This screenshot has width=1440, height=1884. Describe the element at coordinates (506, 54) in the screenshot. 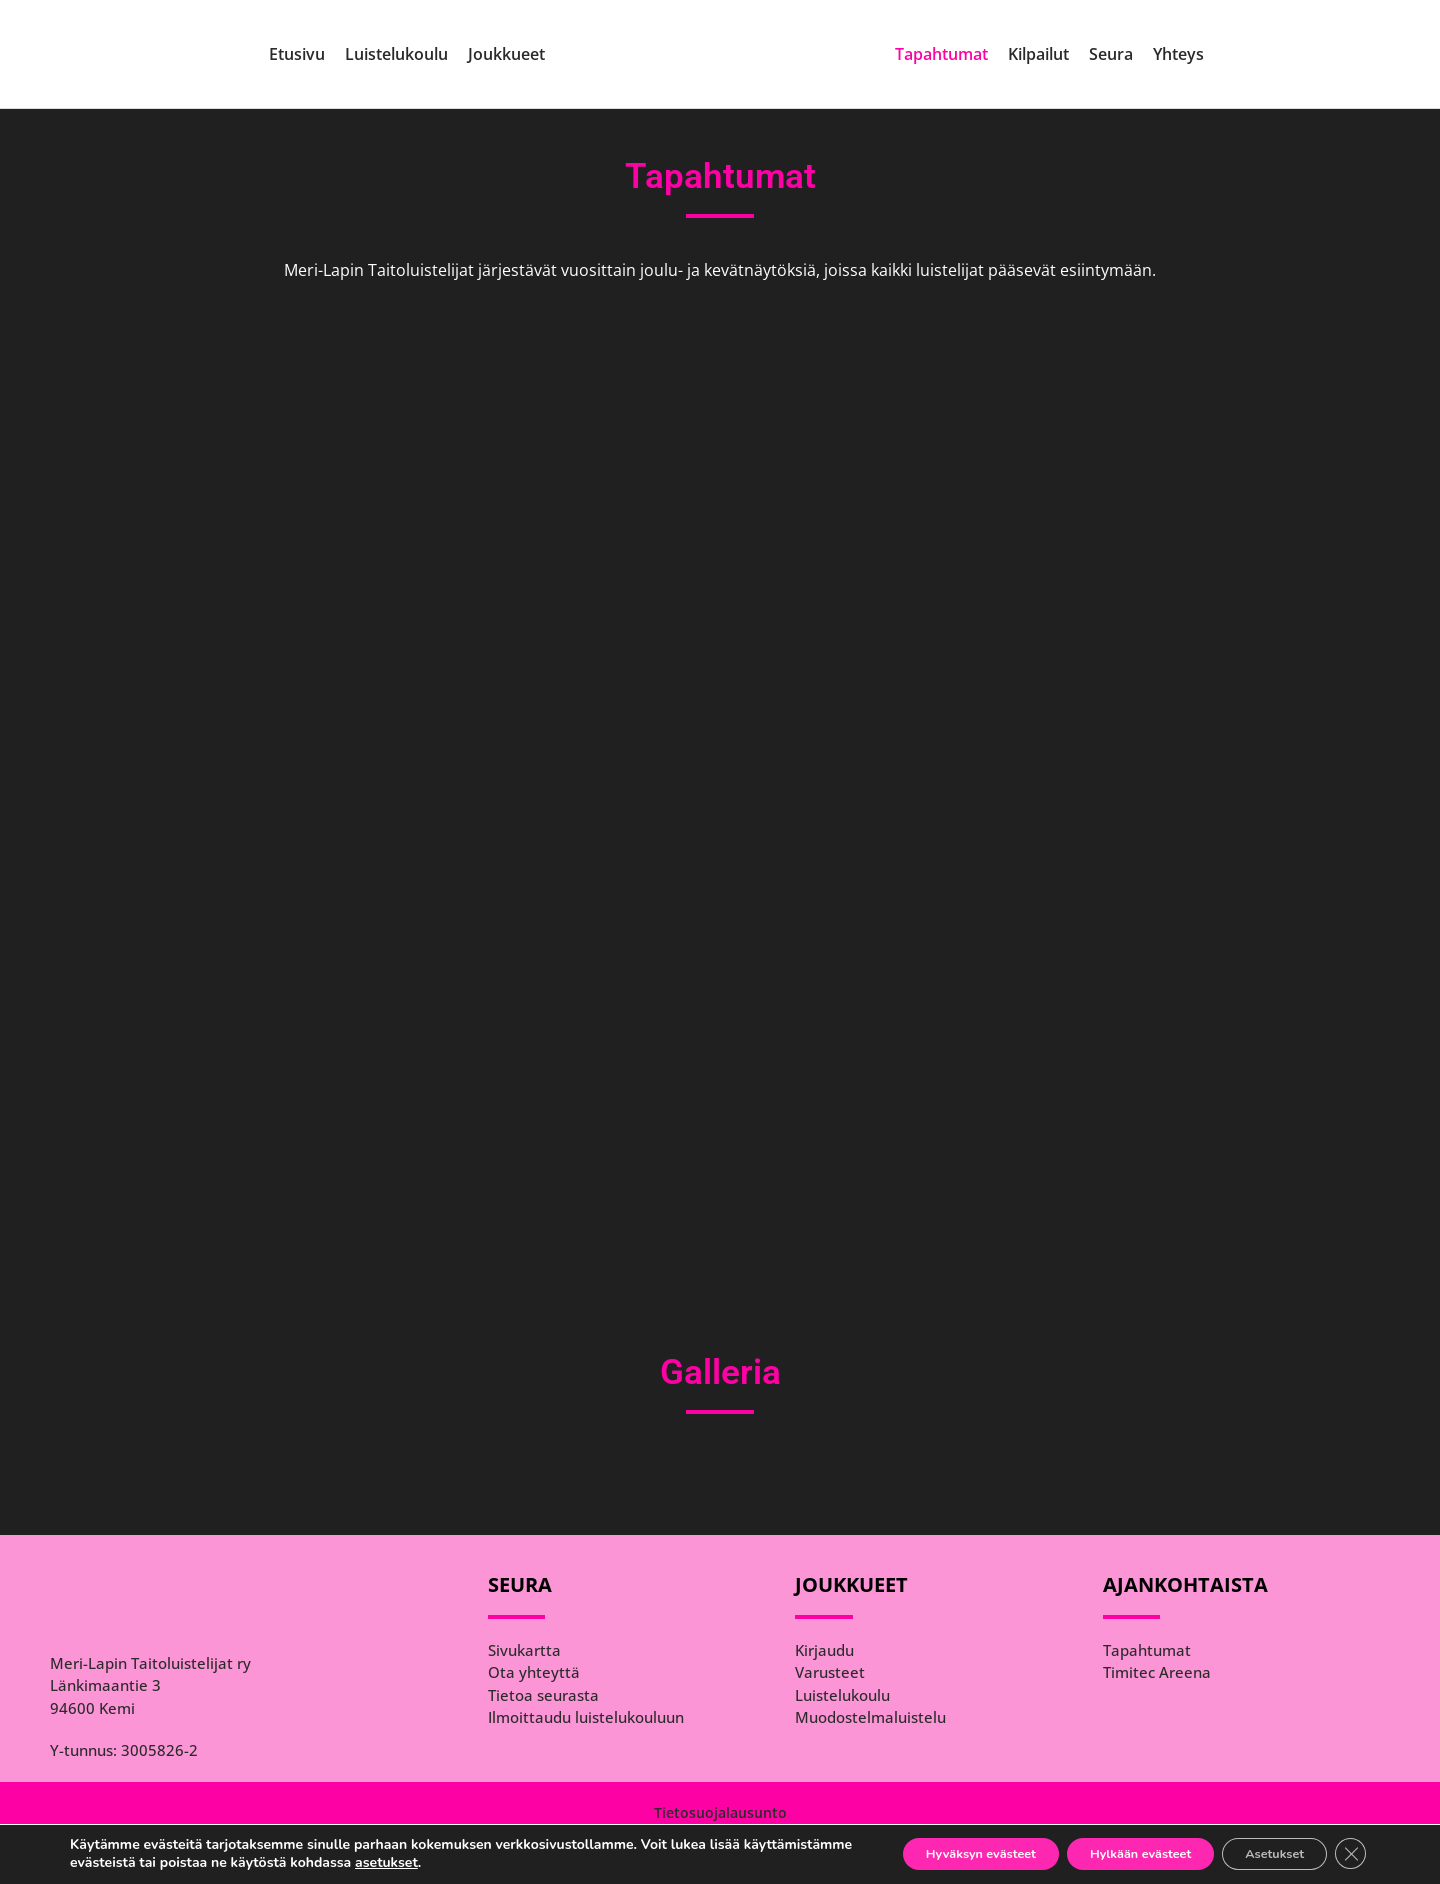

I see `Joukkueet` at that location.